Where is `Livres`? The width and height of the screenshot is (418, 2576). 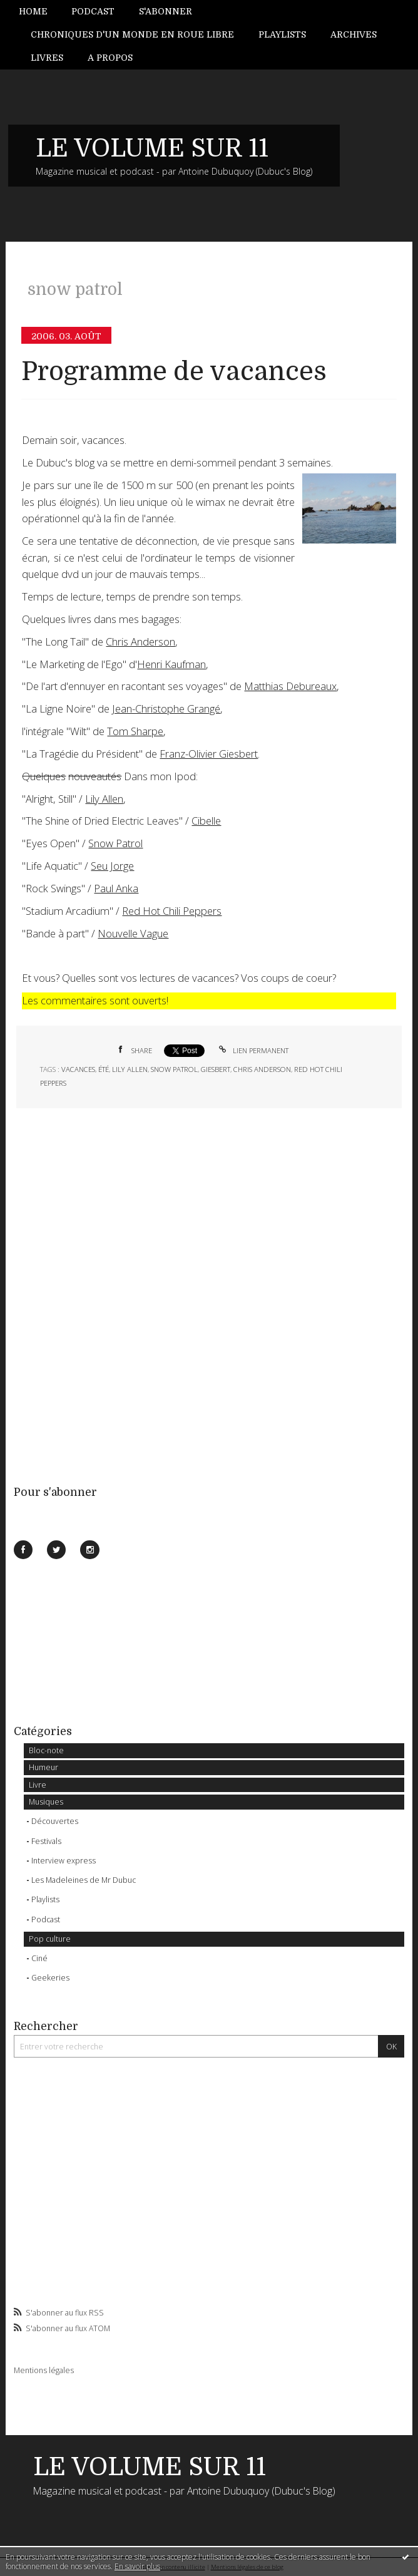 Livres is located at coordinates (47, 58).